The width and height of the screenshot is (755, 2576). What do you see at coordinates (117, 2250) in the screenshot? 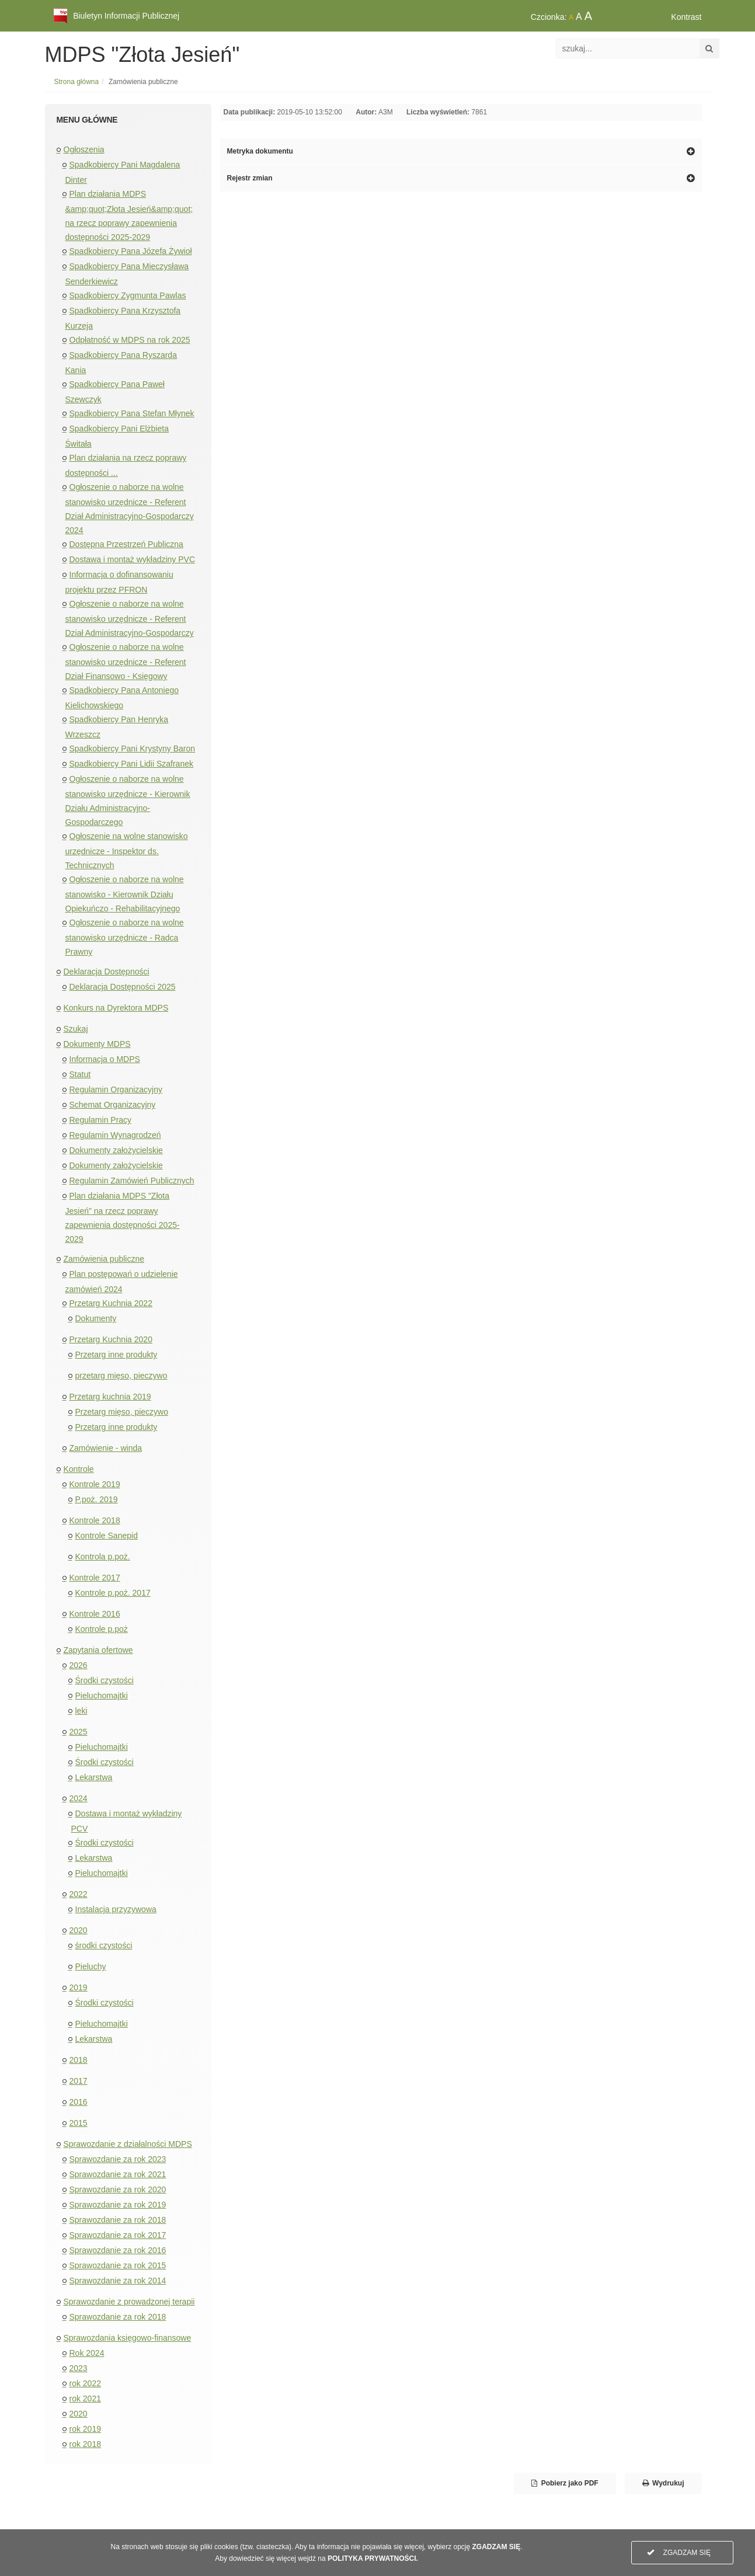
I see `Sprawozdanie za rok 2016` at bounding box center [117, 2250].